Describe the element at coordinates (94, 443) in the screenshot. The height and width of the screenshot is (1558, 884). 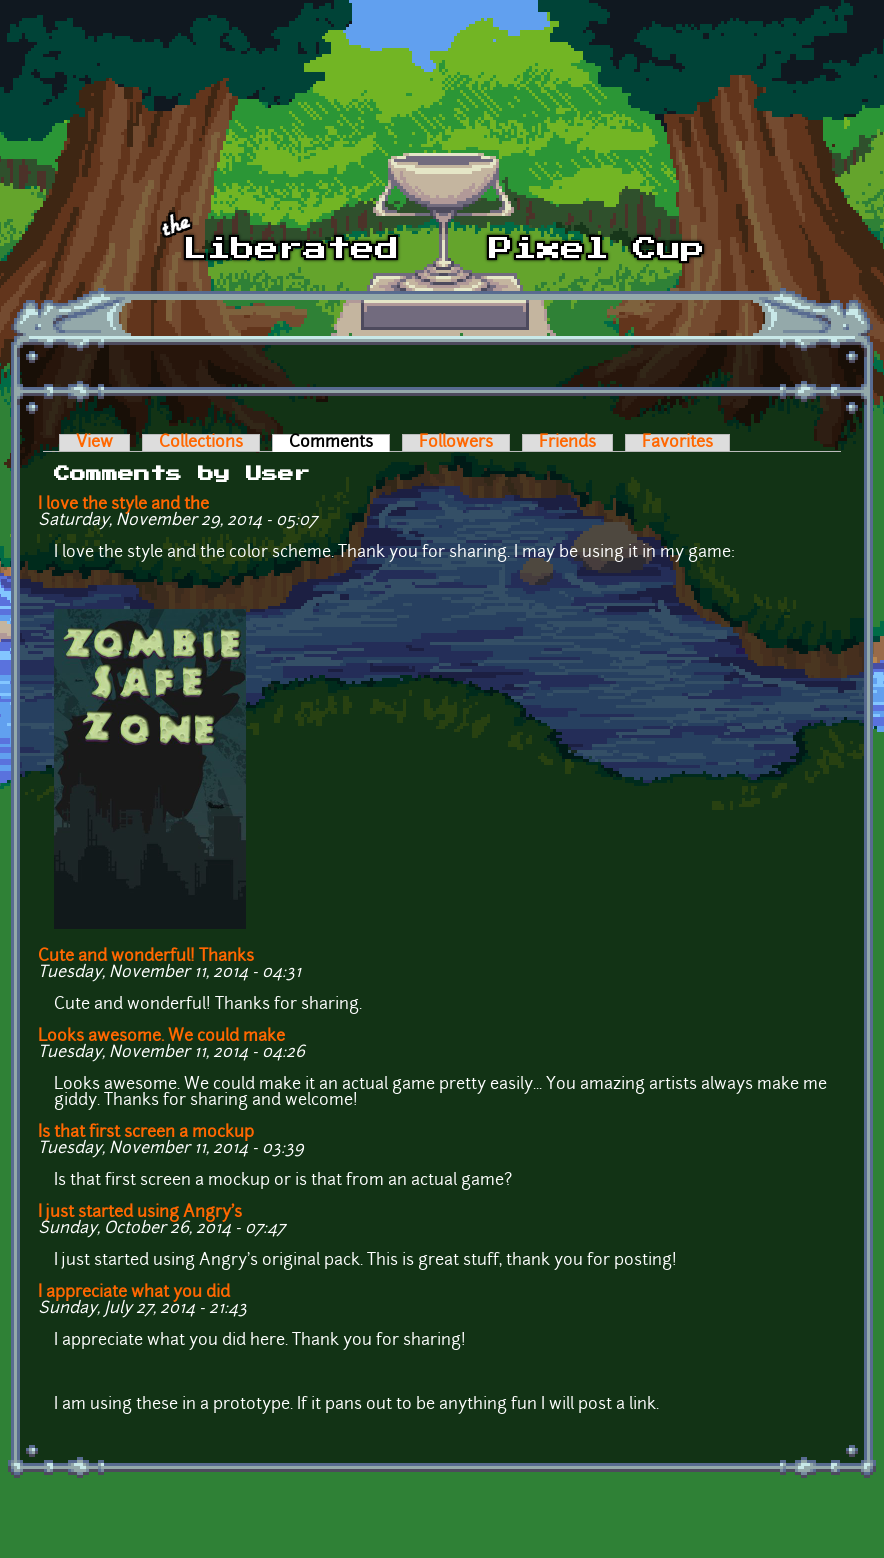
I see `View` at that location.